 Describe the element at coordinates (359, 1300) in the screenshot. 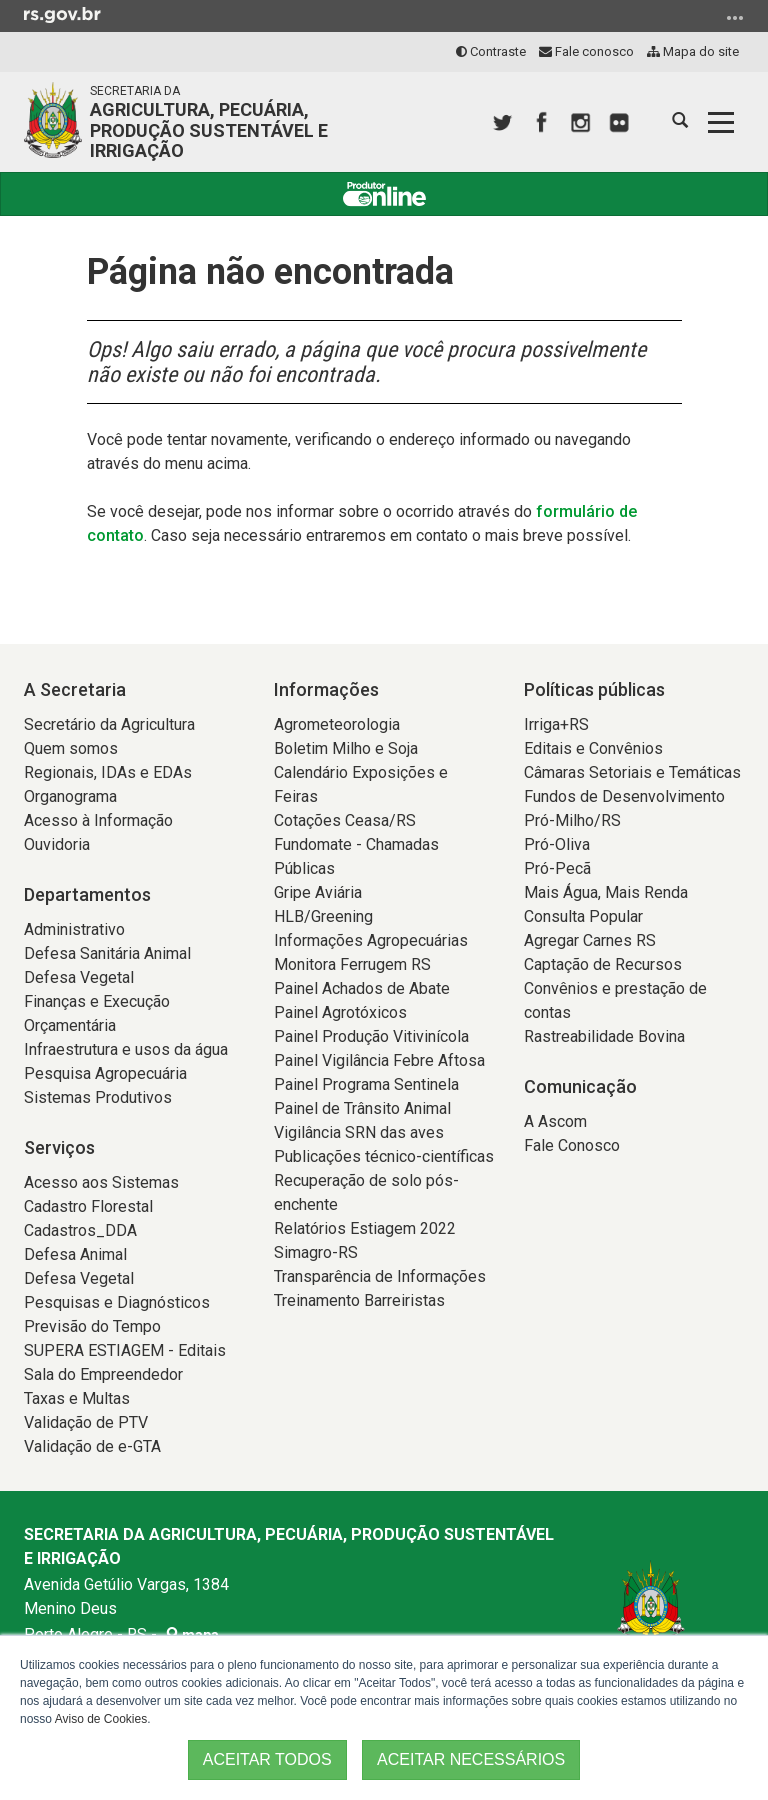

I see `Treinamento Barreiristas` at that location.